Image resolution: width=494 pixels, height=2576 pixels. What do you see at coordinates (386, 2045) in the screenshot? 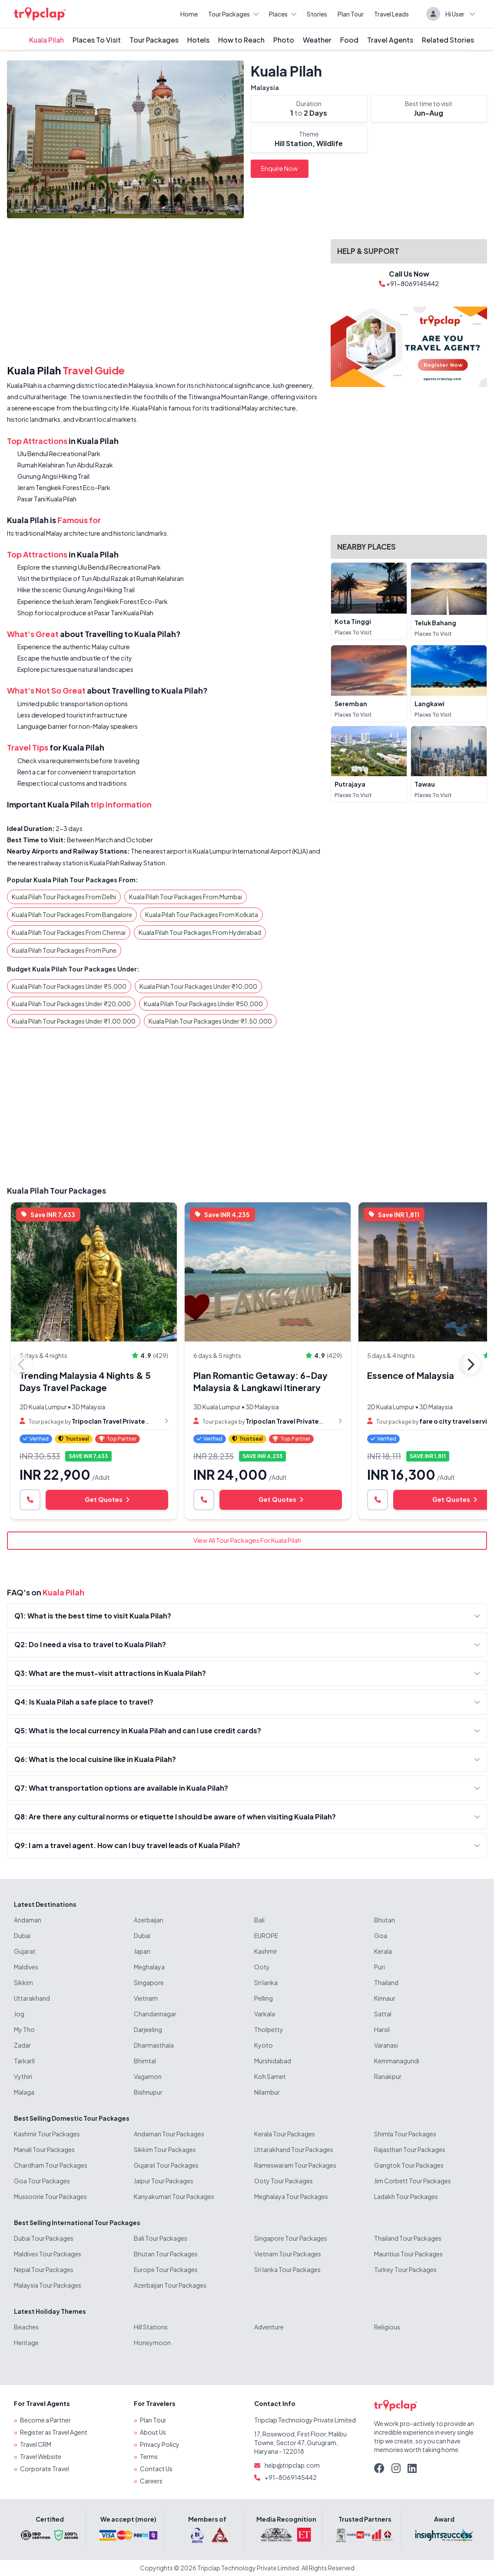
I see `Varanasi` at bounding box center [386, 2045].